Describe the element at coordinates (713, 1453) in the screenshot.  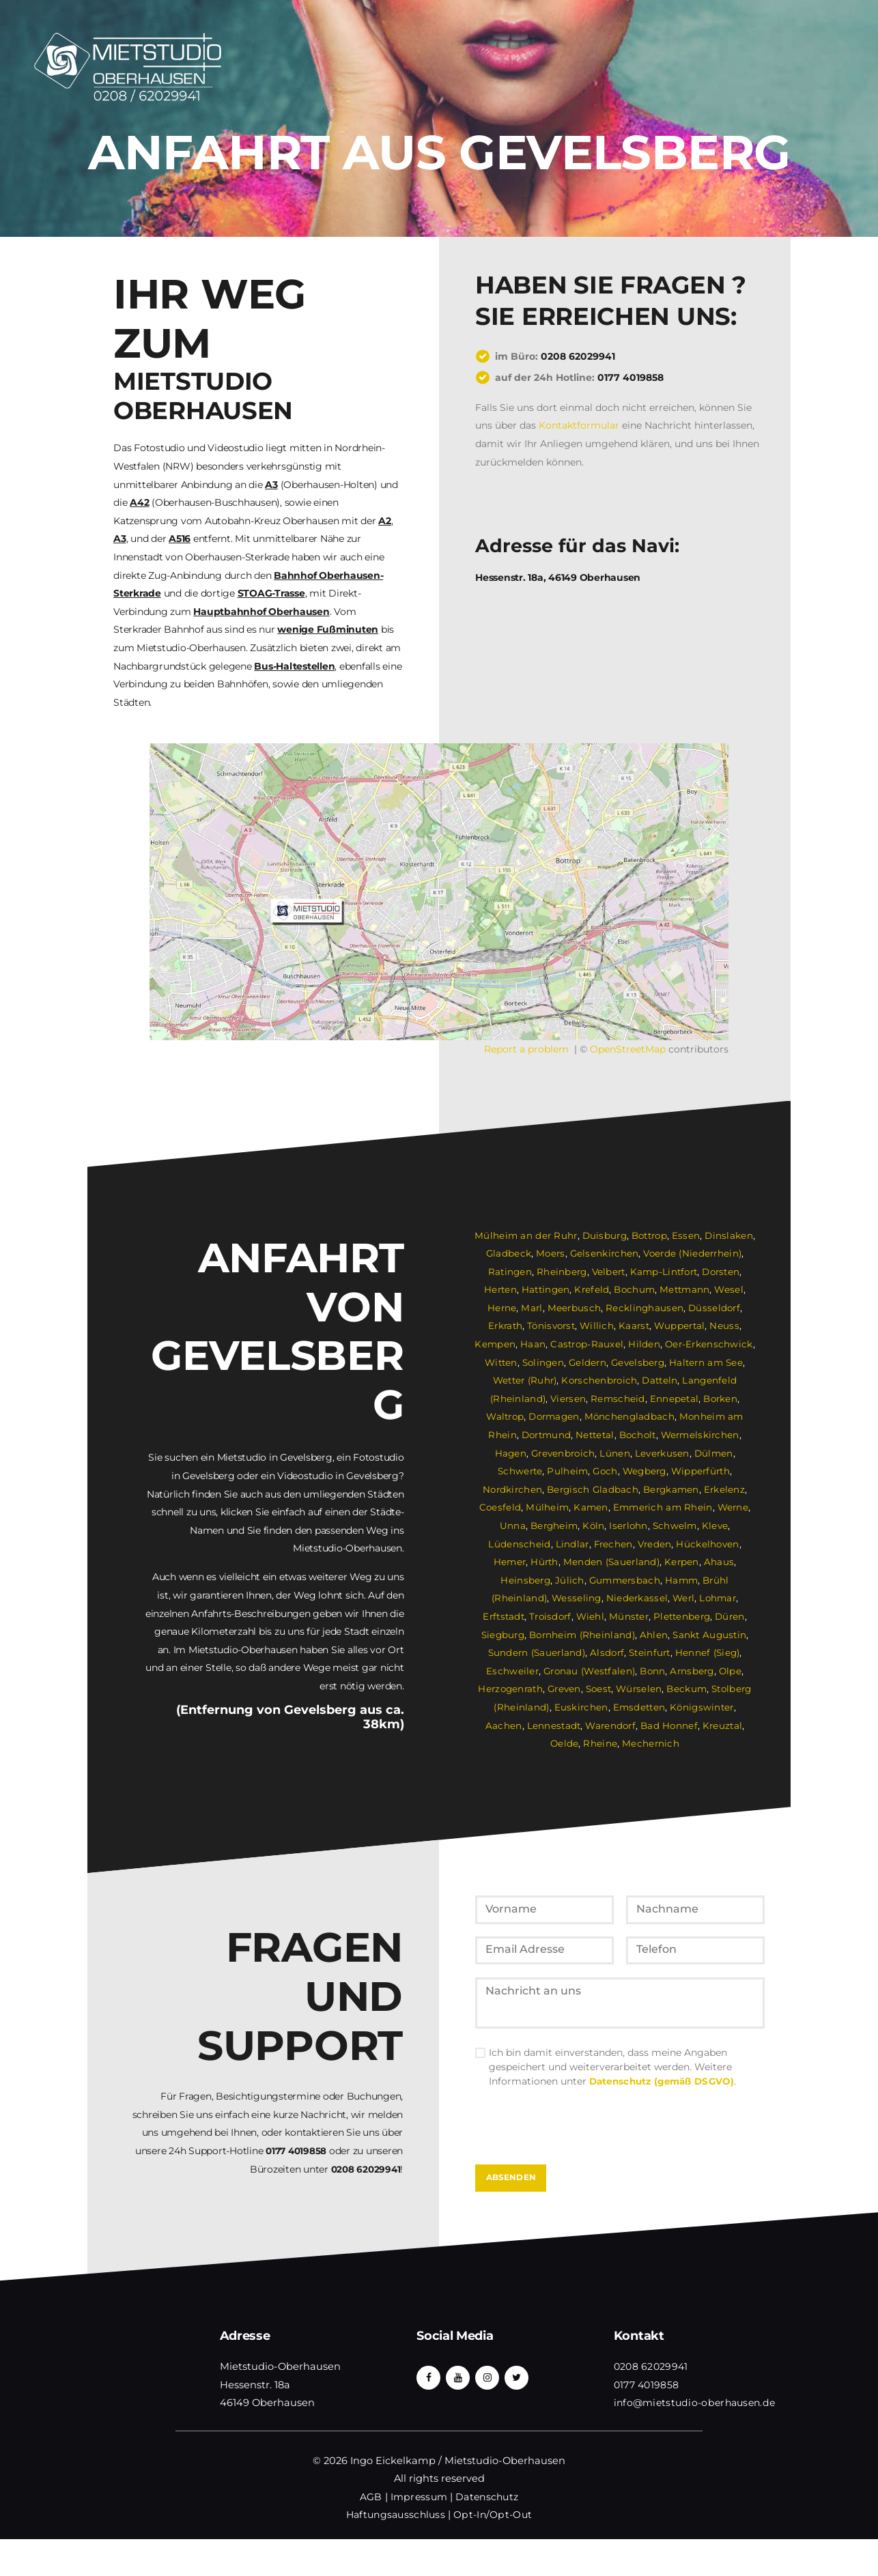
I see `Dülmen` at that location.